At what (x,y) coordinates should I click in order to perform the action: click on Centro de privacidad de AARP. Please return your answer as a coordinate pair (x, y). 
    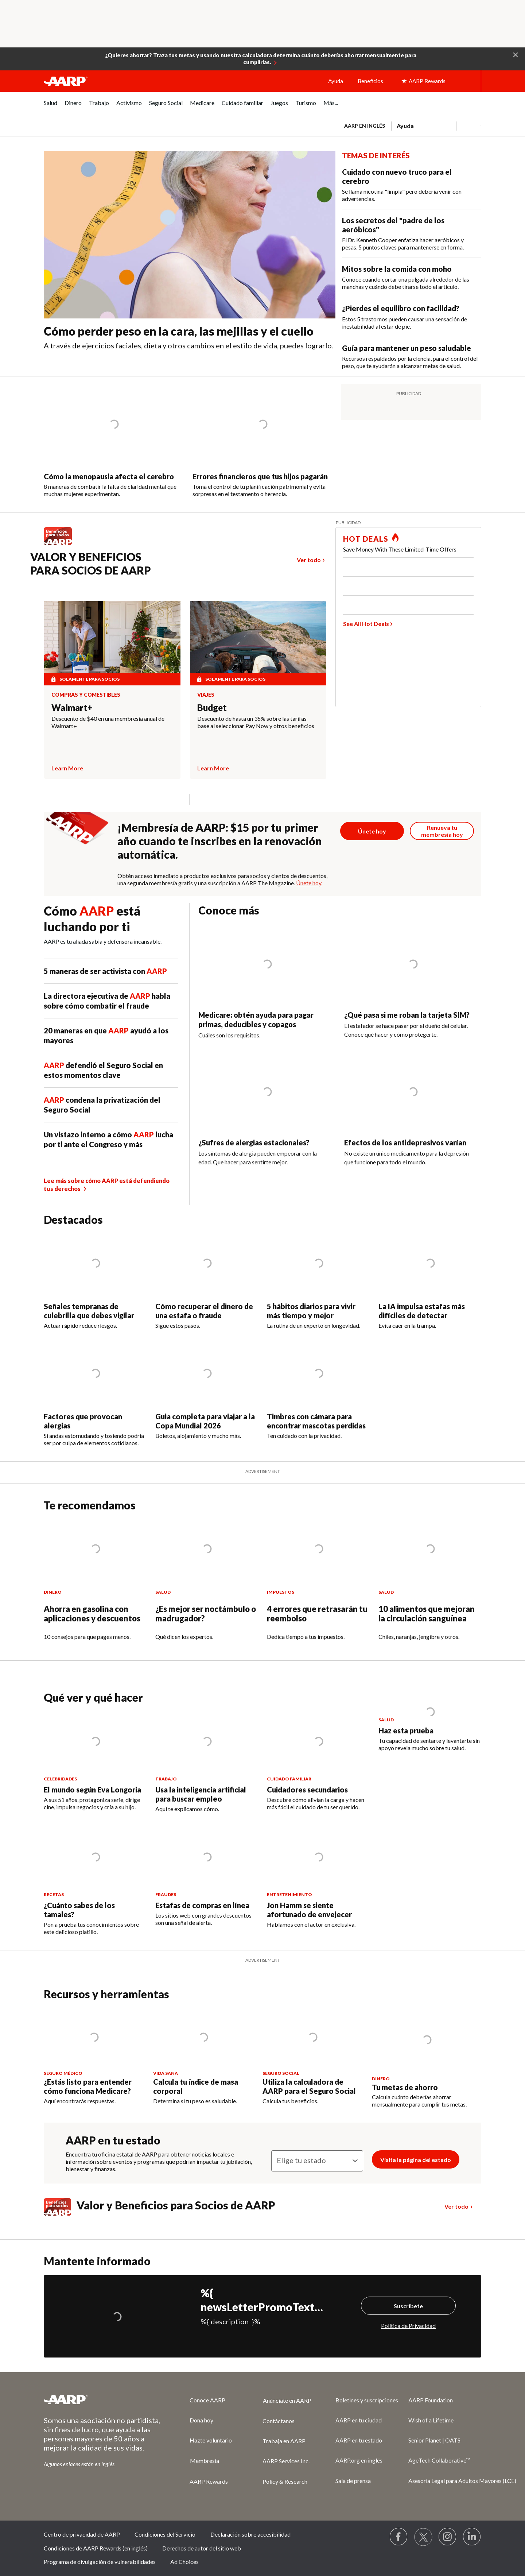
    Looking at the image, I should click on (82, 2534).